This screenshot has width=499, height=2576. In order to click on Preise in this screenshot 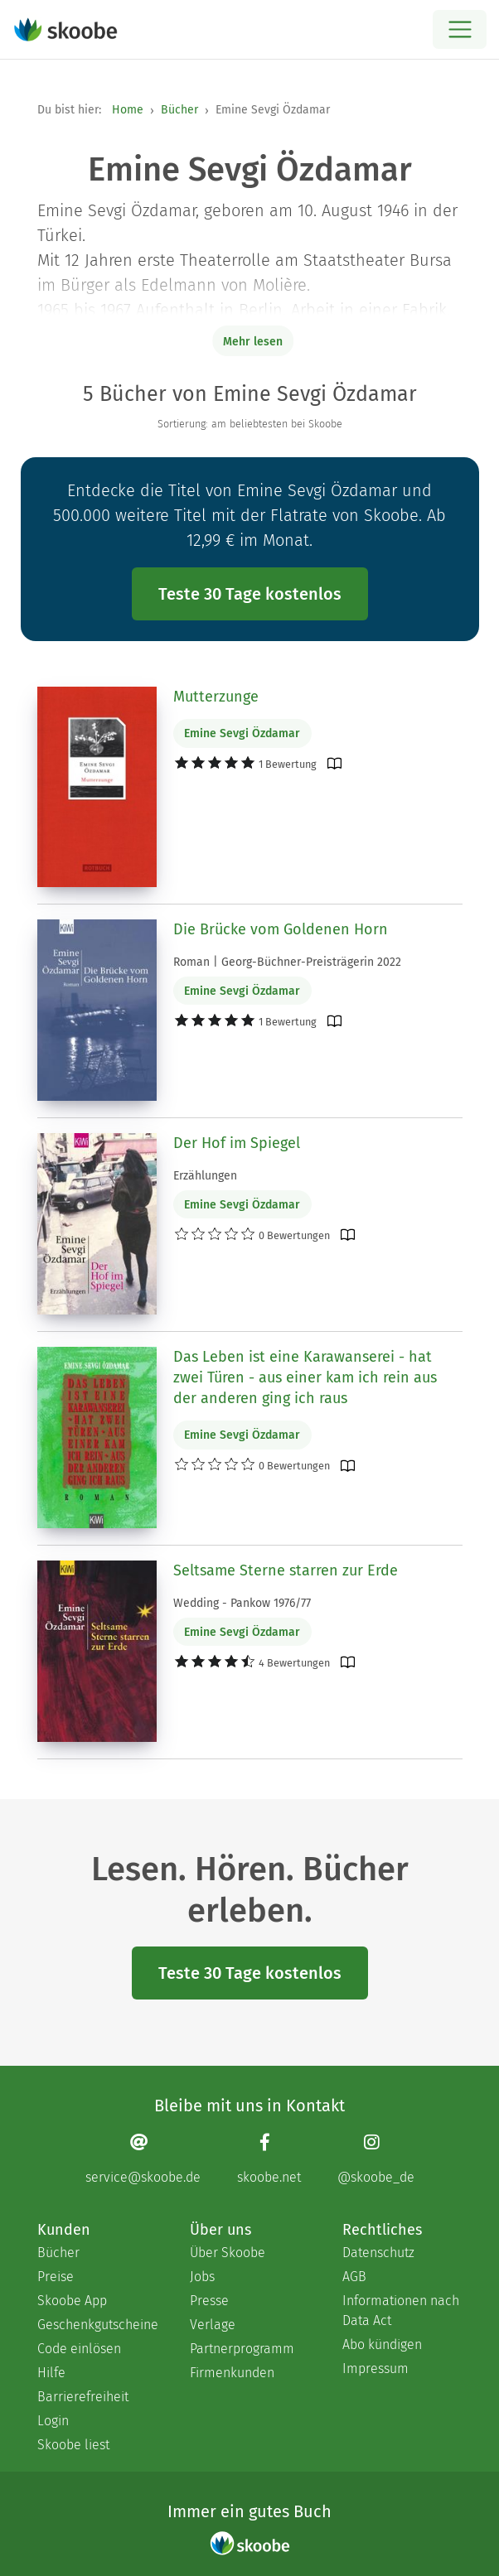, I will do `click(55, 2276)`.